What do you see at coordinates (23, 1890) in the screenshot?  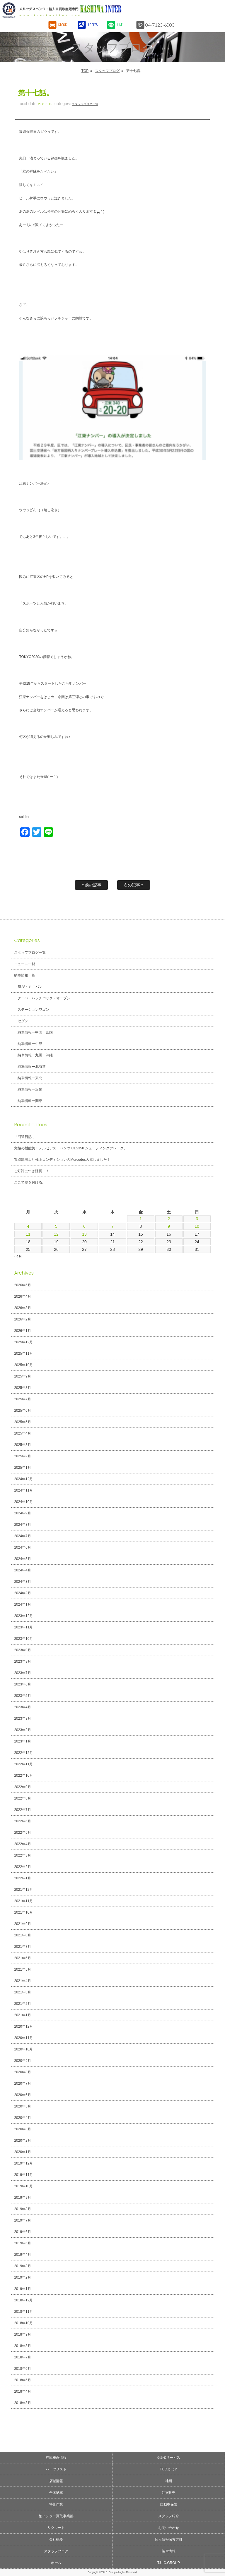 I see `2021年12月` at bounding box center [23, 1890].